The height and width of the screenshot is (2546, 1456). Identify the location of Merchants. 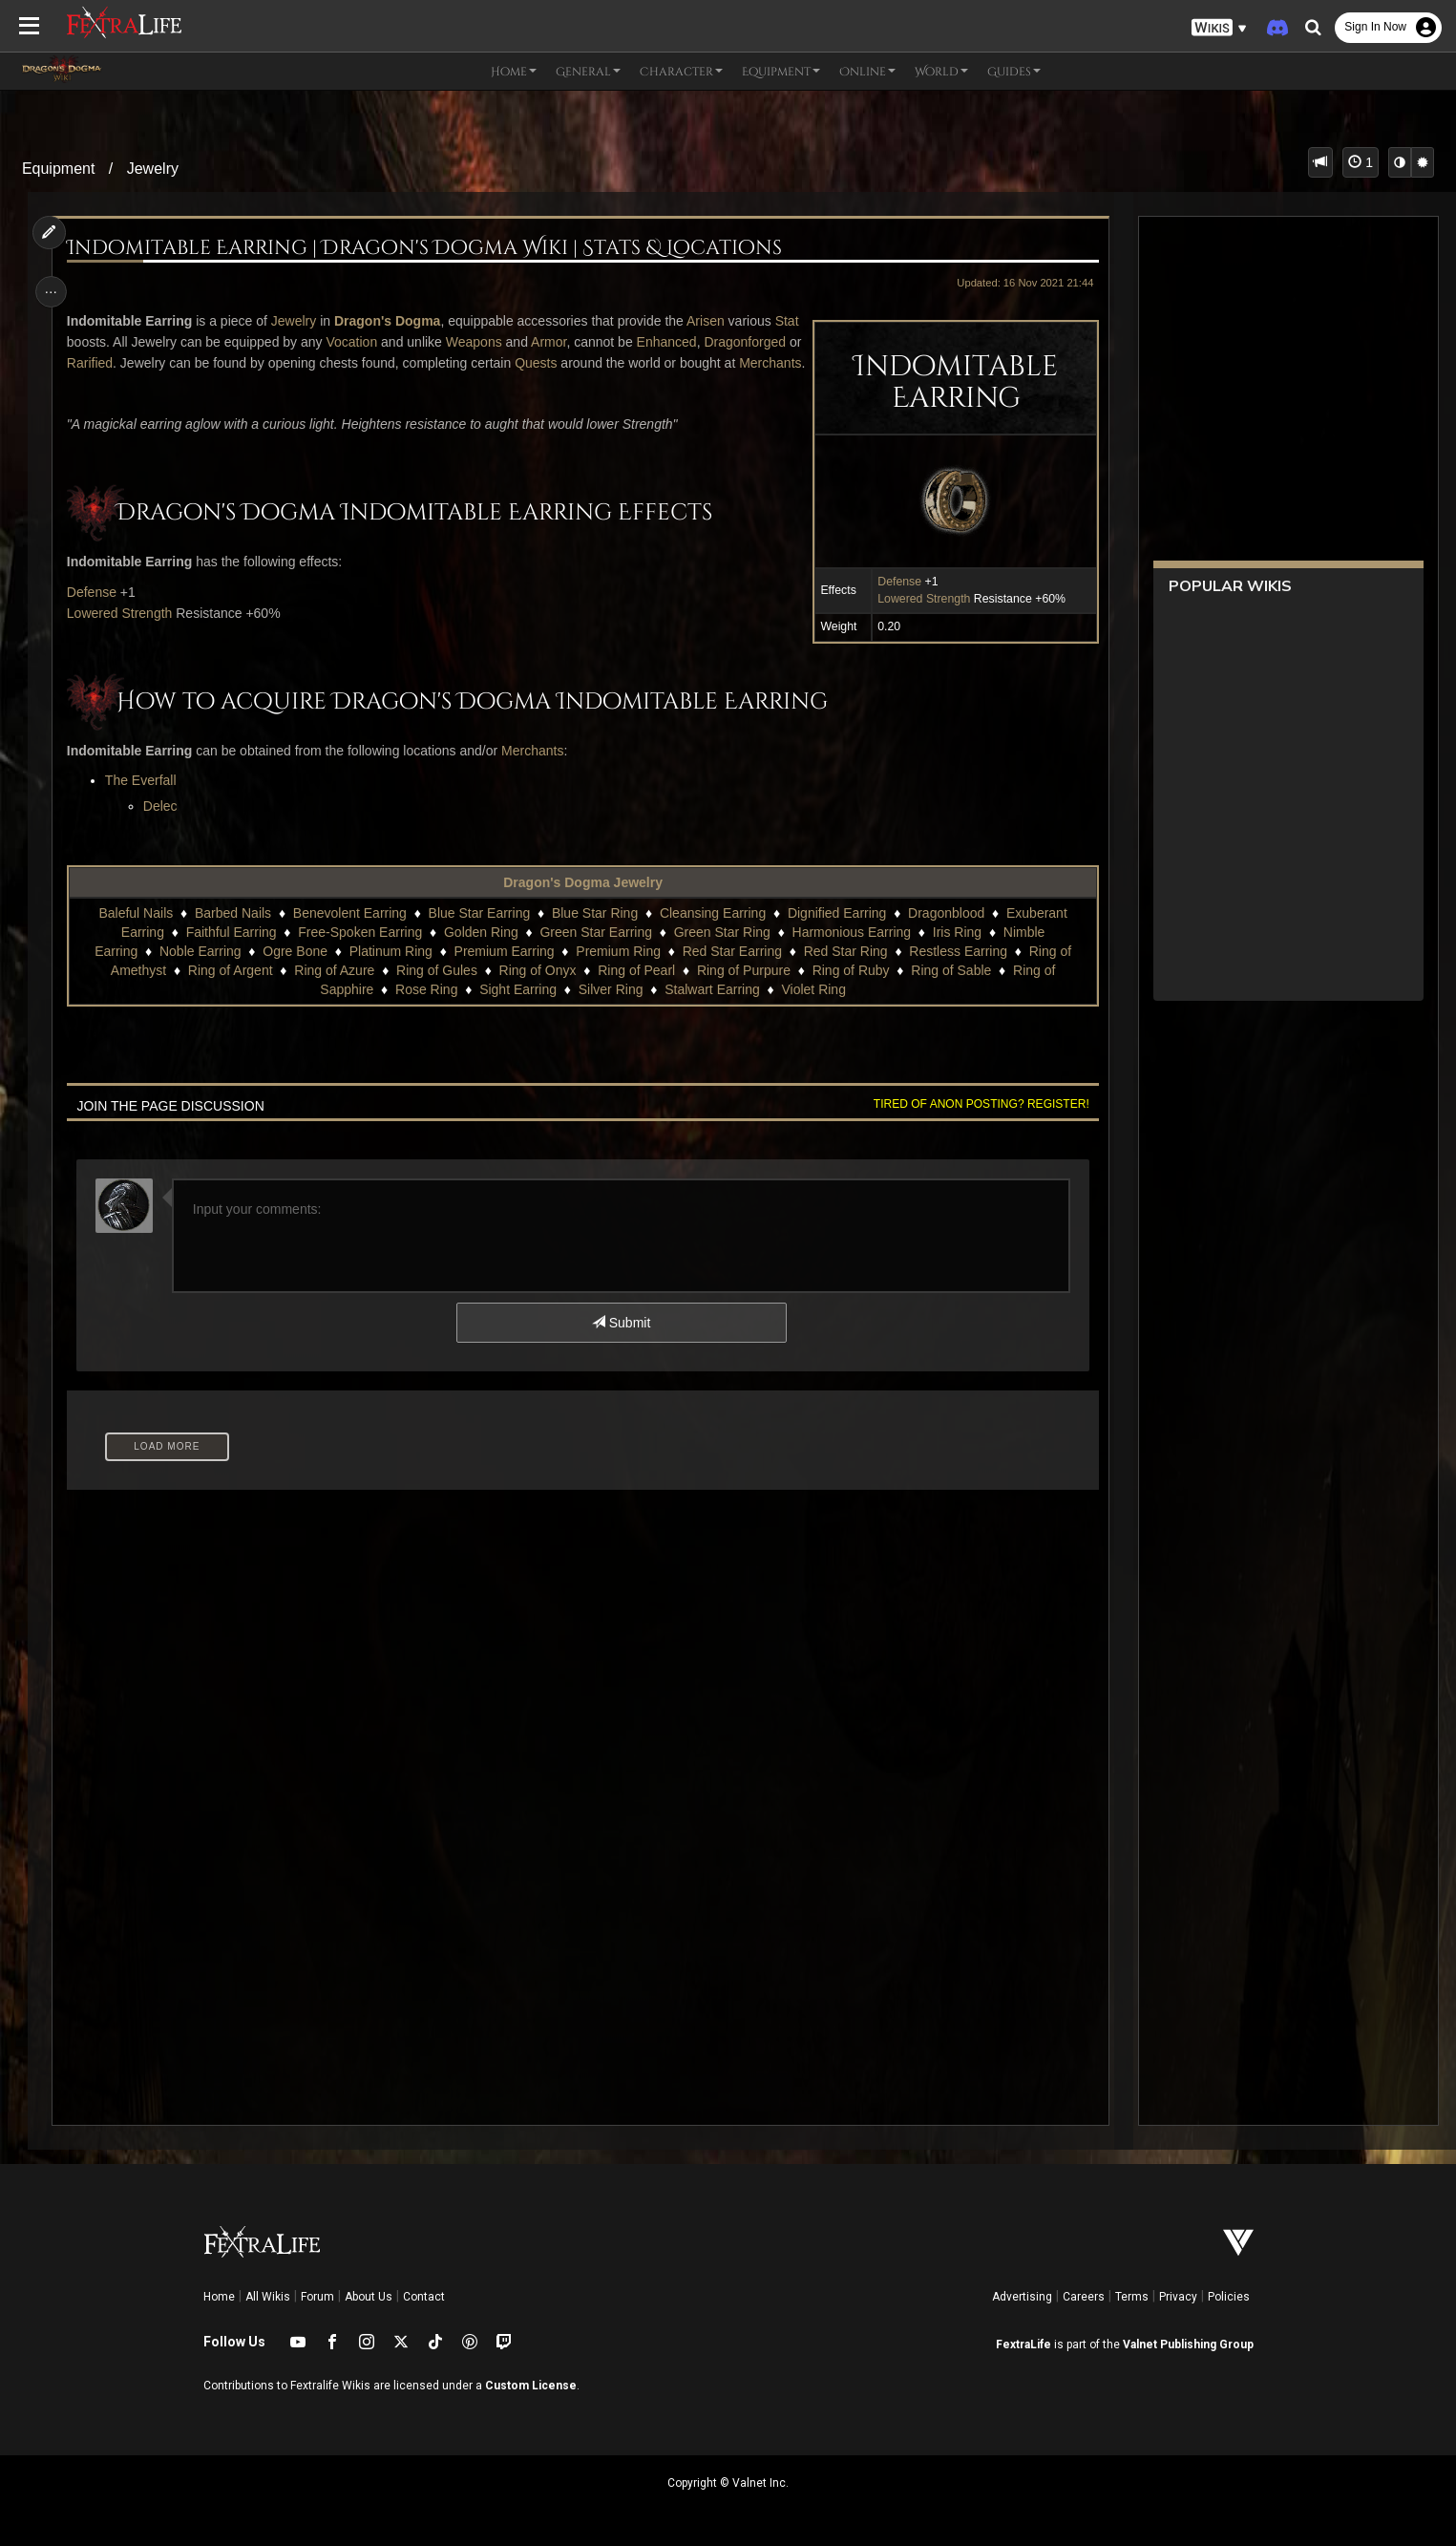
(212, 384).